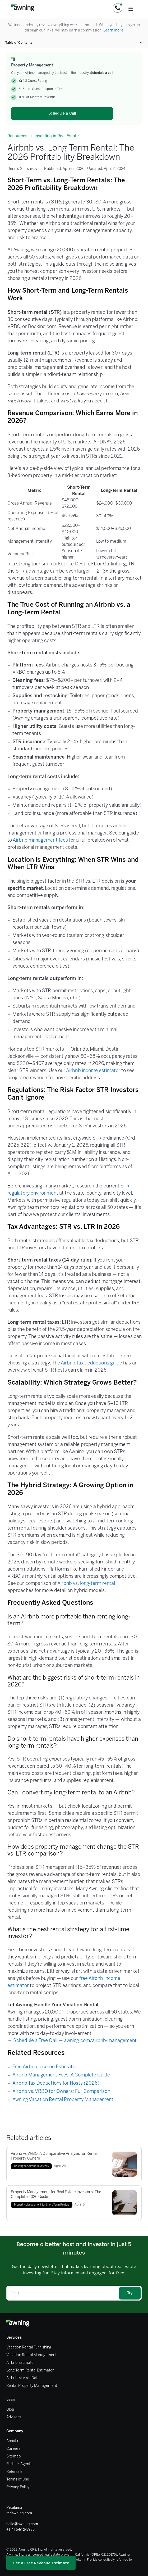 This screenshot has width=148, height=2576. Describe the element at coordinates (40, 840) in the screenshot. I see `Airbnb management fees` at that location.